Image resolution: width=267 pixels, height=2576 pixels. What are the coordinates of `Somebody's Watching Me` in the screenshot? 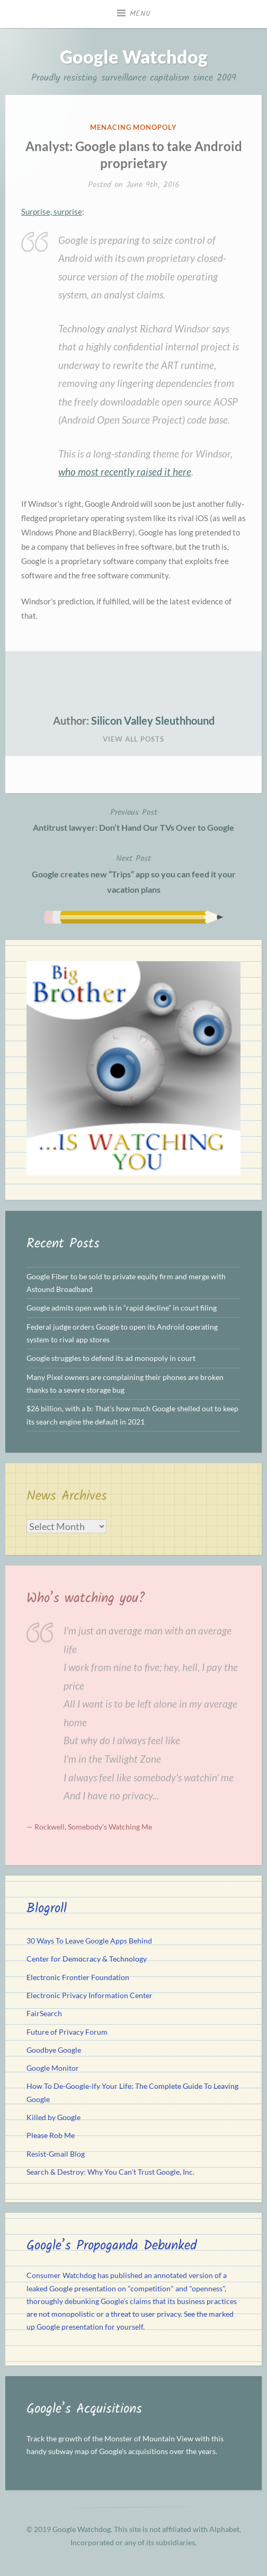 It's located at (110, 1827).